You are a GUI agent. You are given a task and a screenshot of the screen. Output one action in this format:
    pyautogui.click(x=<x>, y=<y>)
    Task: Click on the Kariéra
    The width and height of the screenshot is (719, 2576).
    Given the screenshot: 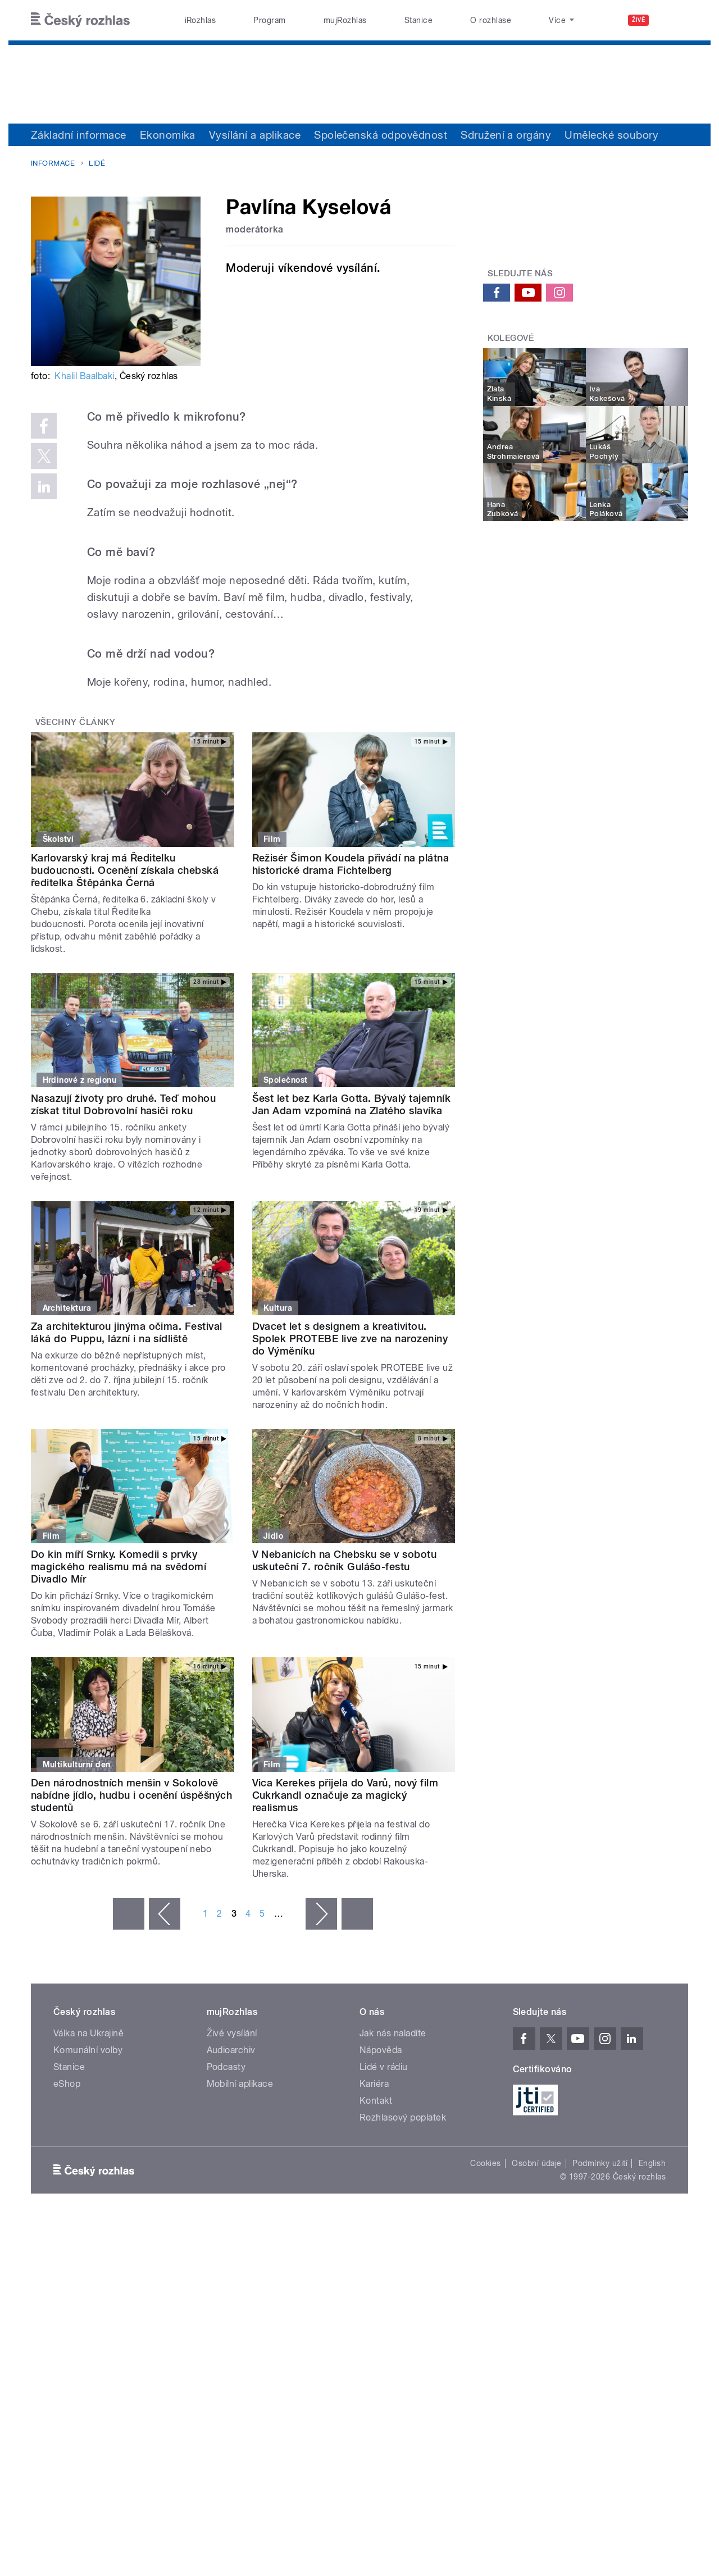 What is the action you would take?
    pyautogui.click(x=374, y=2083)
    